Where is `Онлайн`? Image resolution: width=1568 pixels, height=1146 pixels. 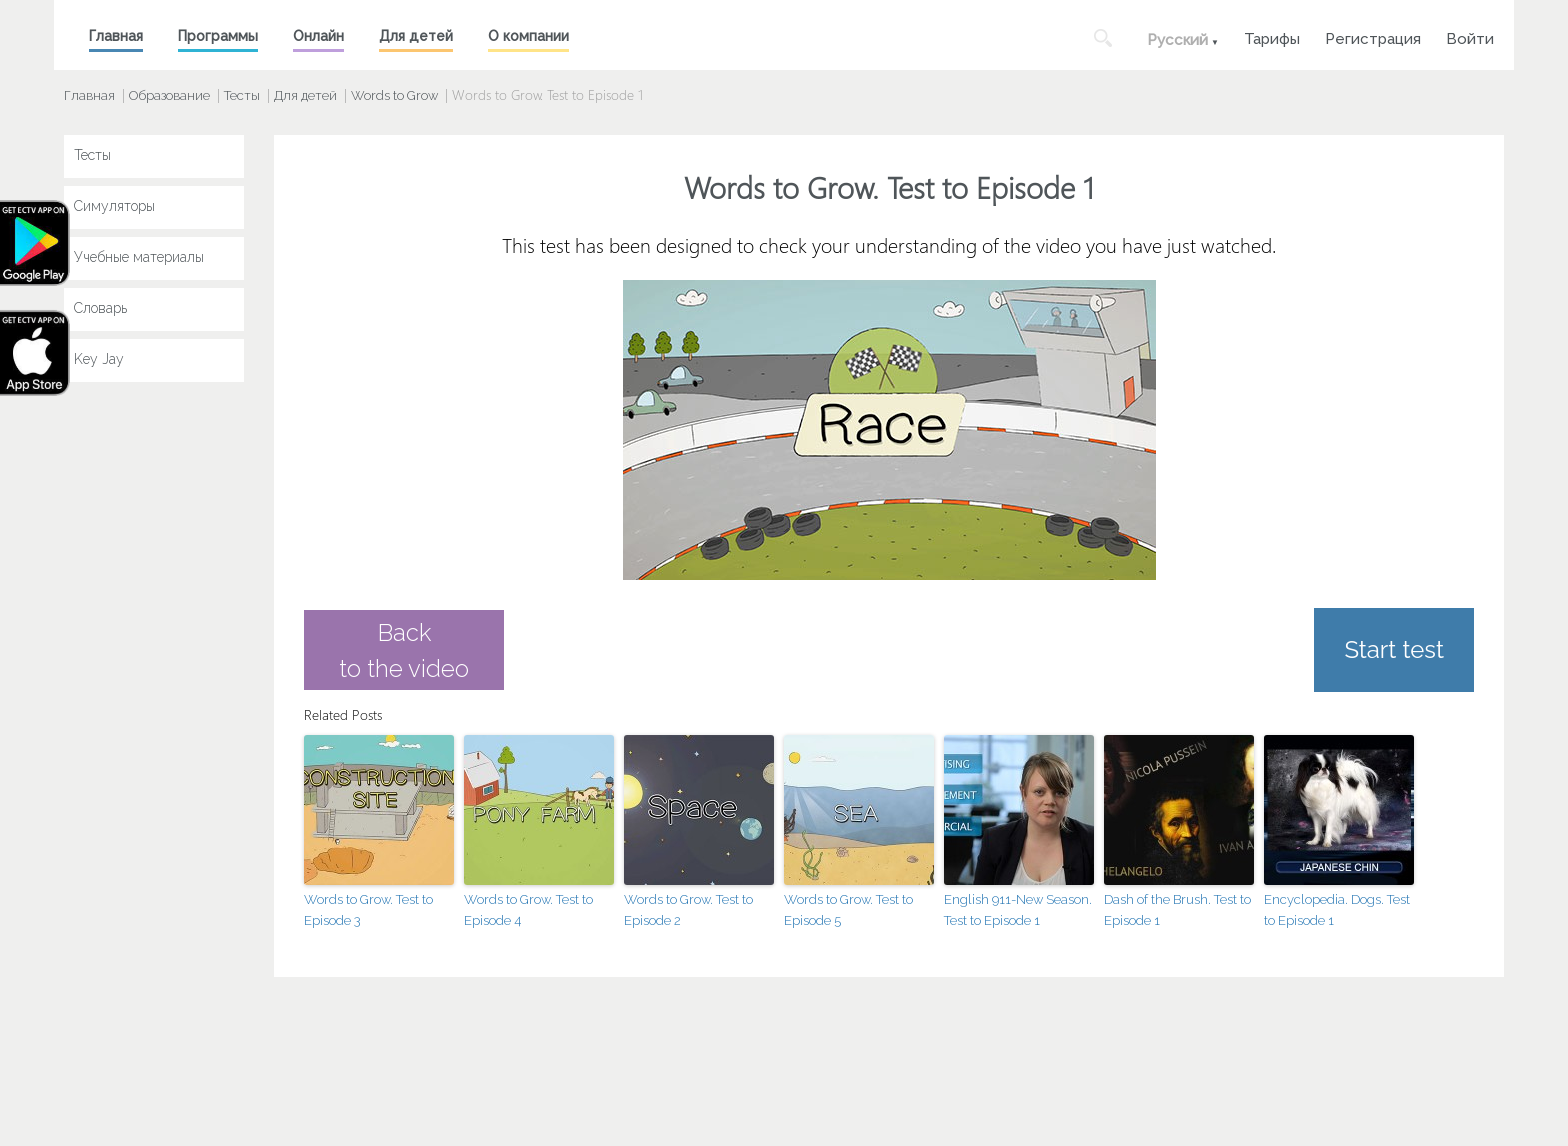 Онлайн is located at coordinates (318, 36).